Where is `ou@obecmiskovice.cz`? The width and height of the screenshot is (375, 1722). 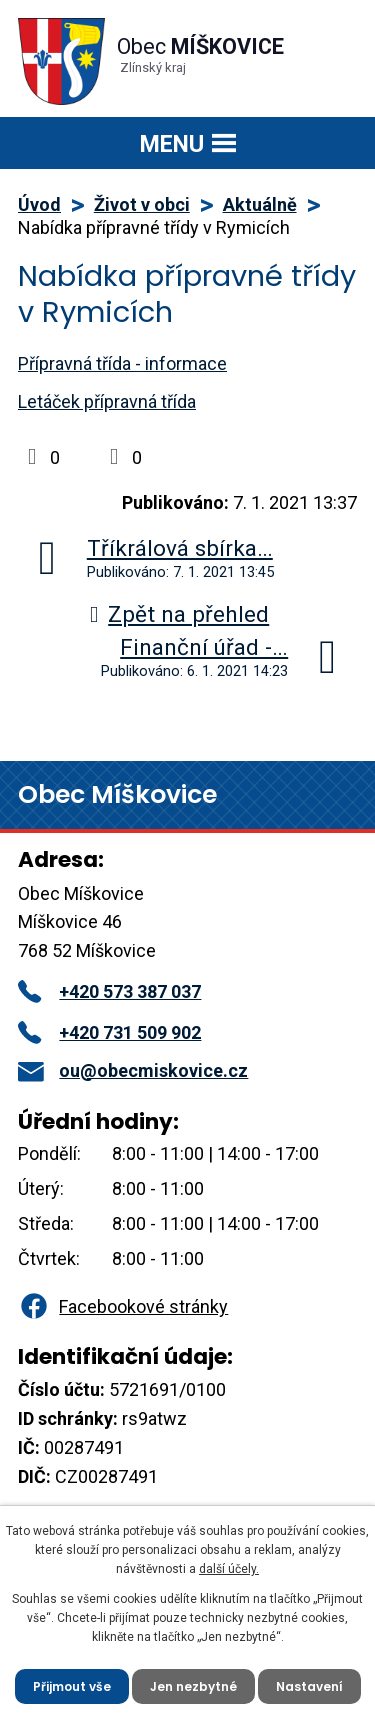 ou@obecmiskovice.cz is located at coordinates (133, 1070).